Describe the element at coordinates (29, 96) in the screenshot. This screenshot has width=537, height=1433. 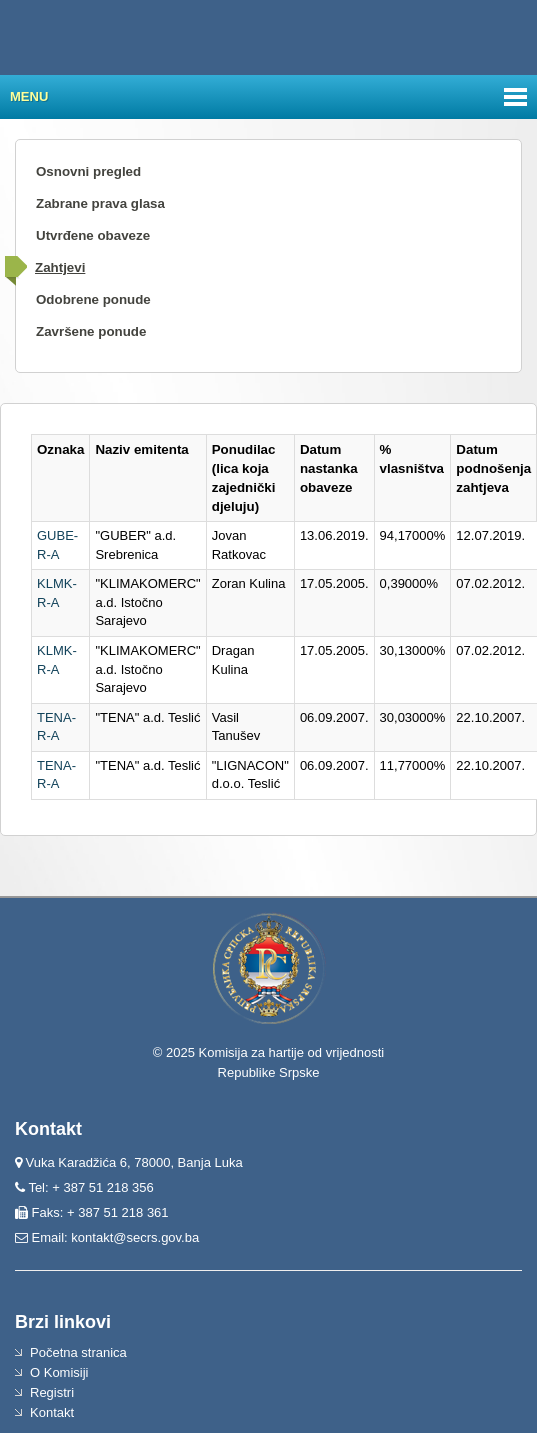
I see `Menu` at that location.